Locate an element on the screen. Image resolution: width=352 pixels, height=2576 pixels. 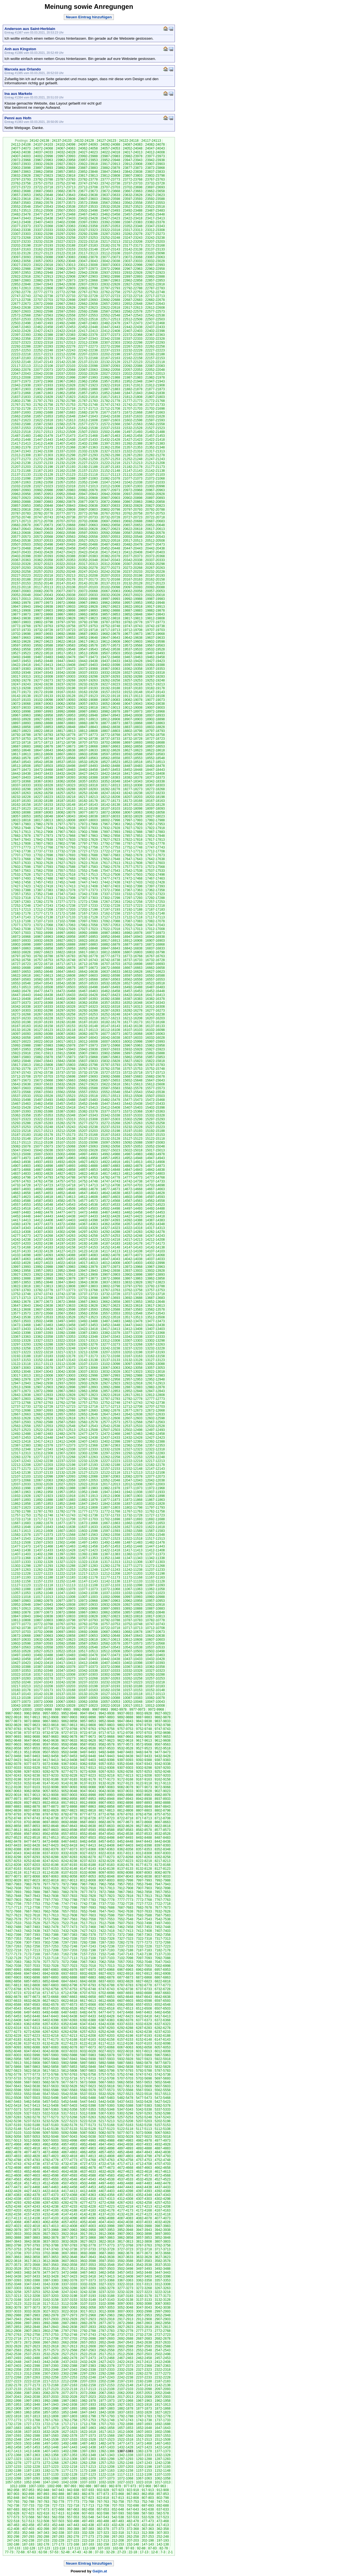
21422-21418 is located at coordinates (155, 440).